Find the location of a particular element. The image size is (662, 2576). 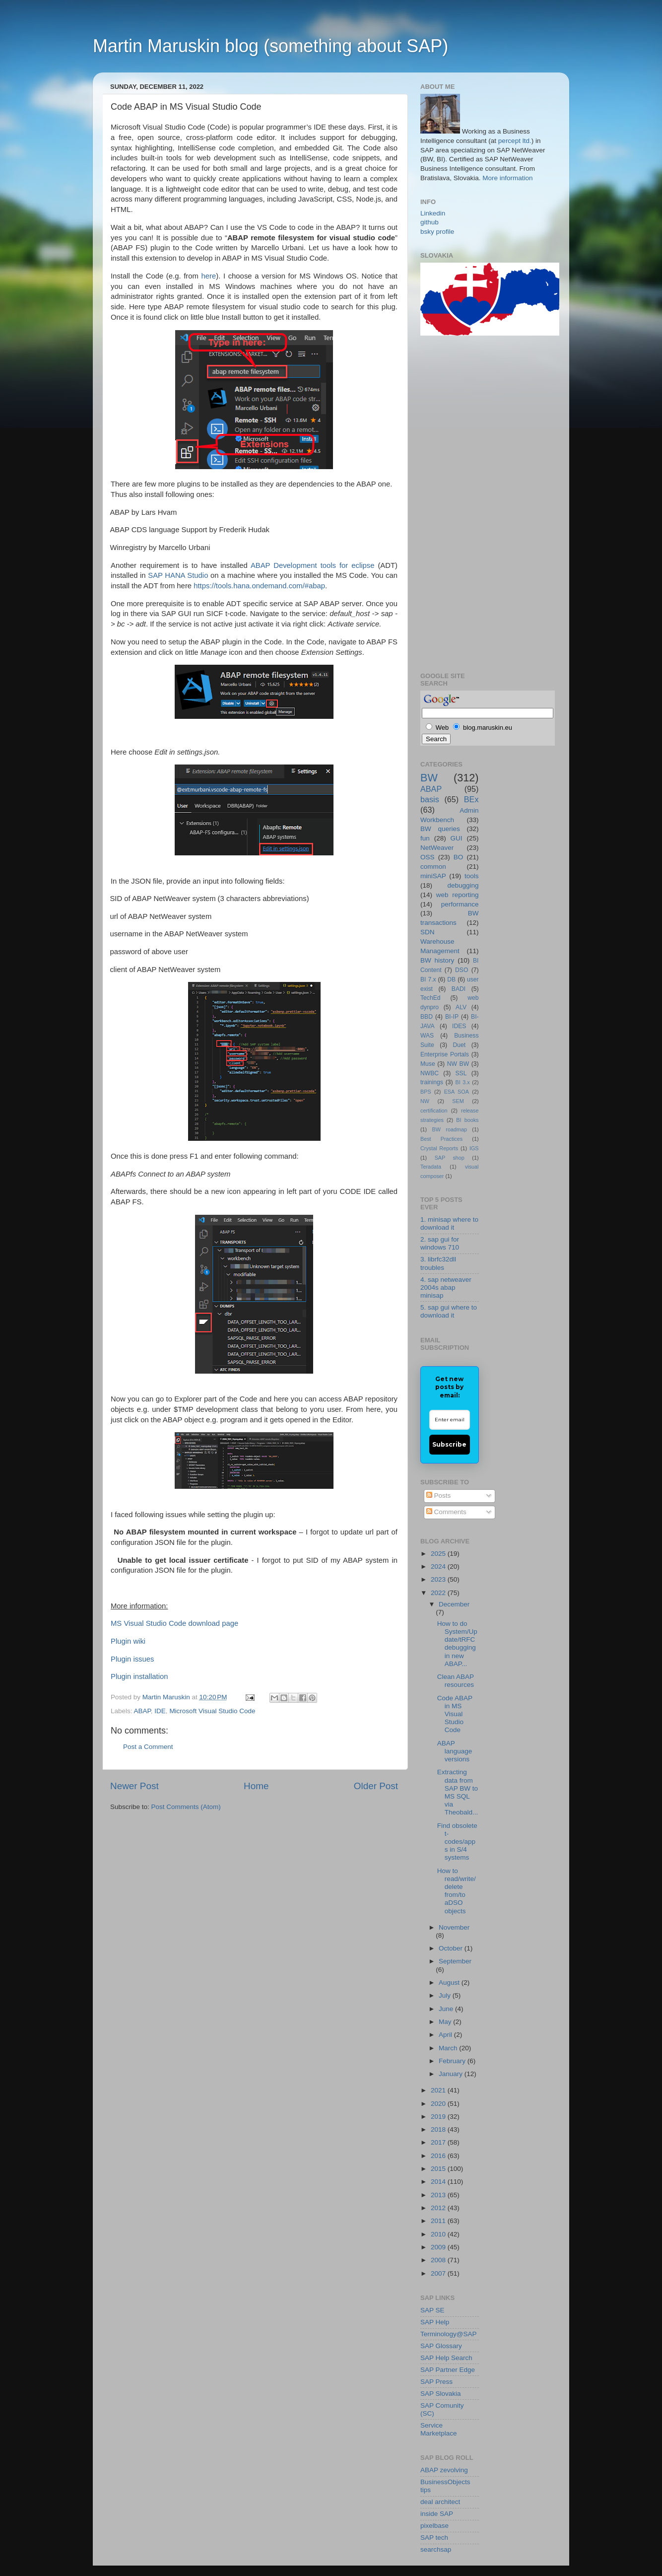

BBD is located at coordinates (426, 1016).